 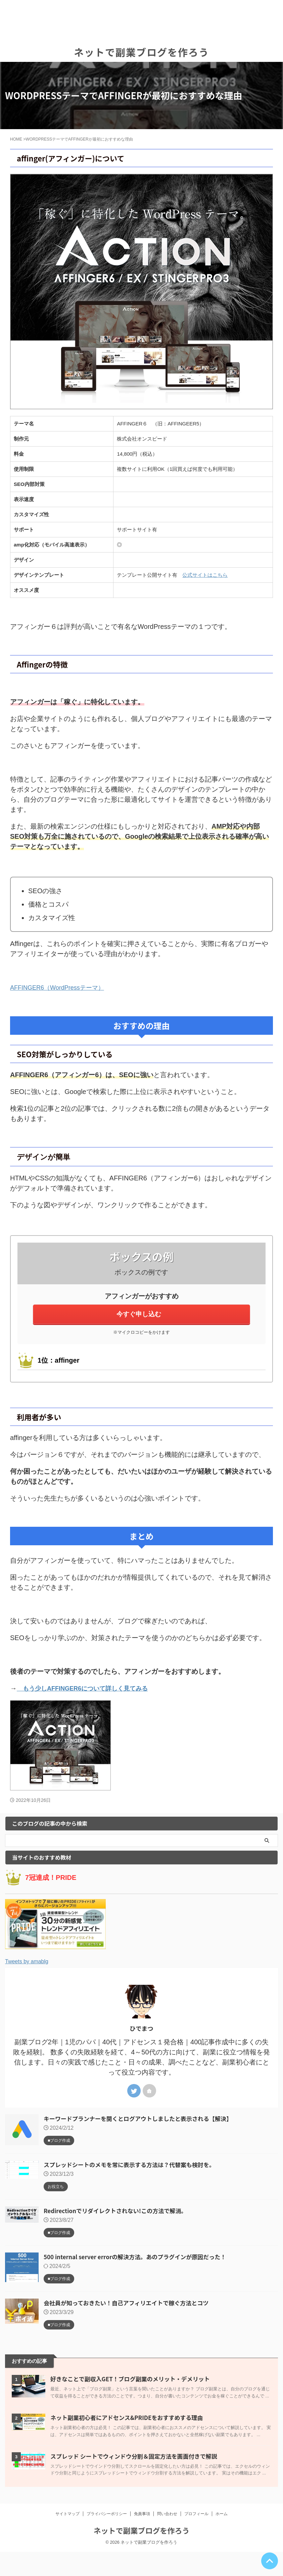 What do you see at coordinates (141, 52) in the screenshot?
I see `ネットで副業ブログを作ろう` at bounding box center [141, 52].